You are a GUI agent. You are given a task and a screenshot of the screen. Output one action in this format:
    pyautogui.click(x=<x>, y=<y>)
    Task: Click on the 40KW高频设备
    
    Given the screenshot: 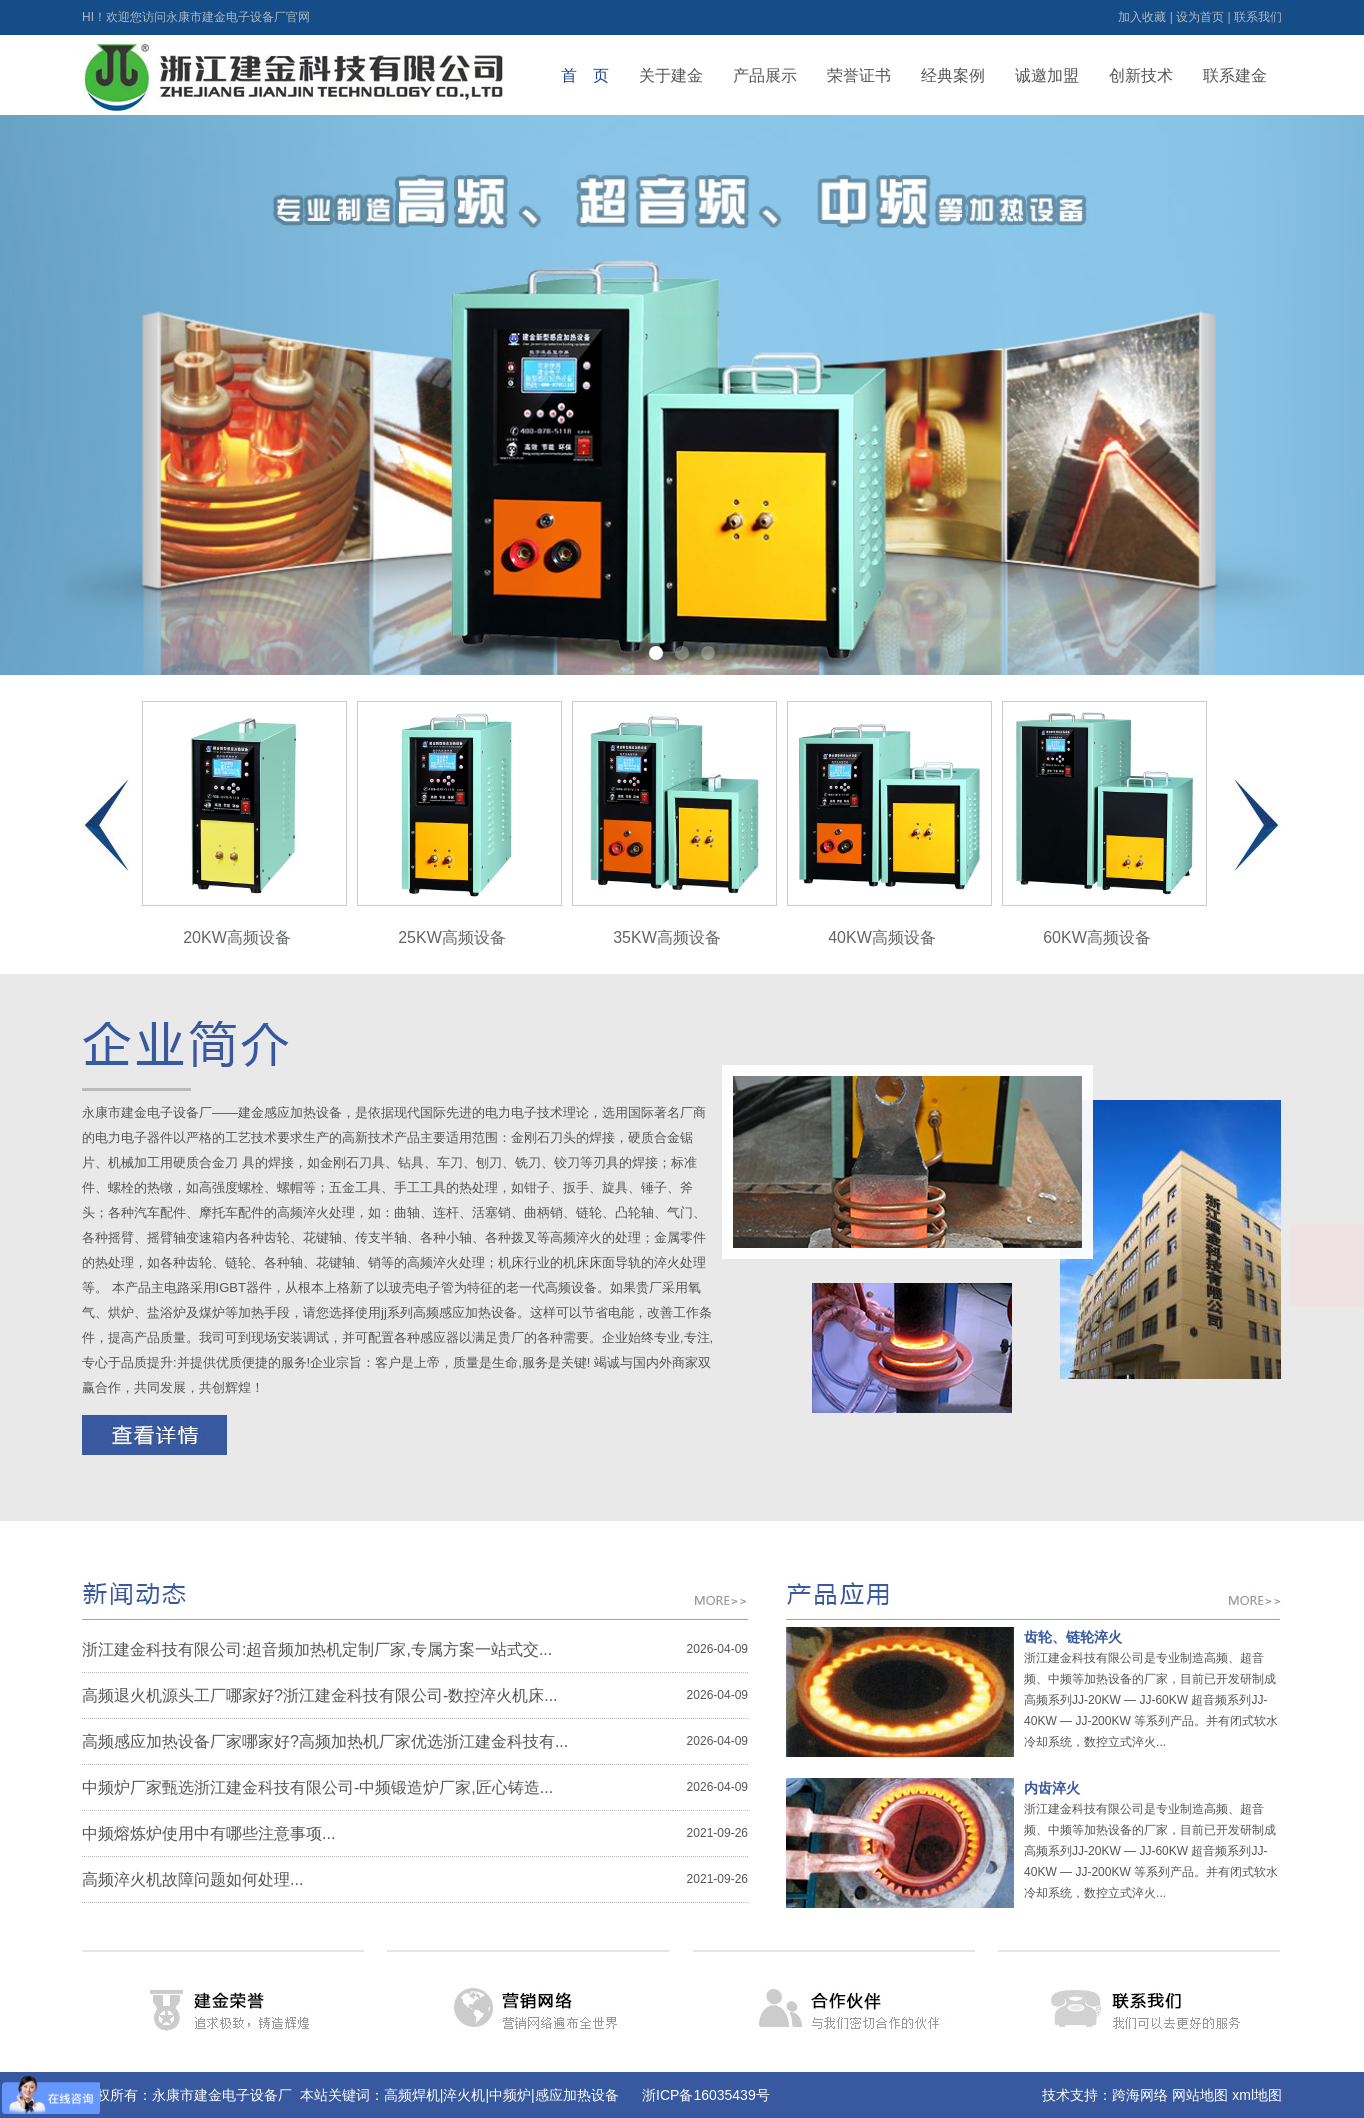 What is the action you would take?
    pyautogui.click(x=889, y=823)
    